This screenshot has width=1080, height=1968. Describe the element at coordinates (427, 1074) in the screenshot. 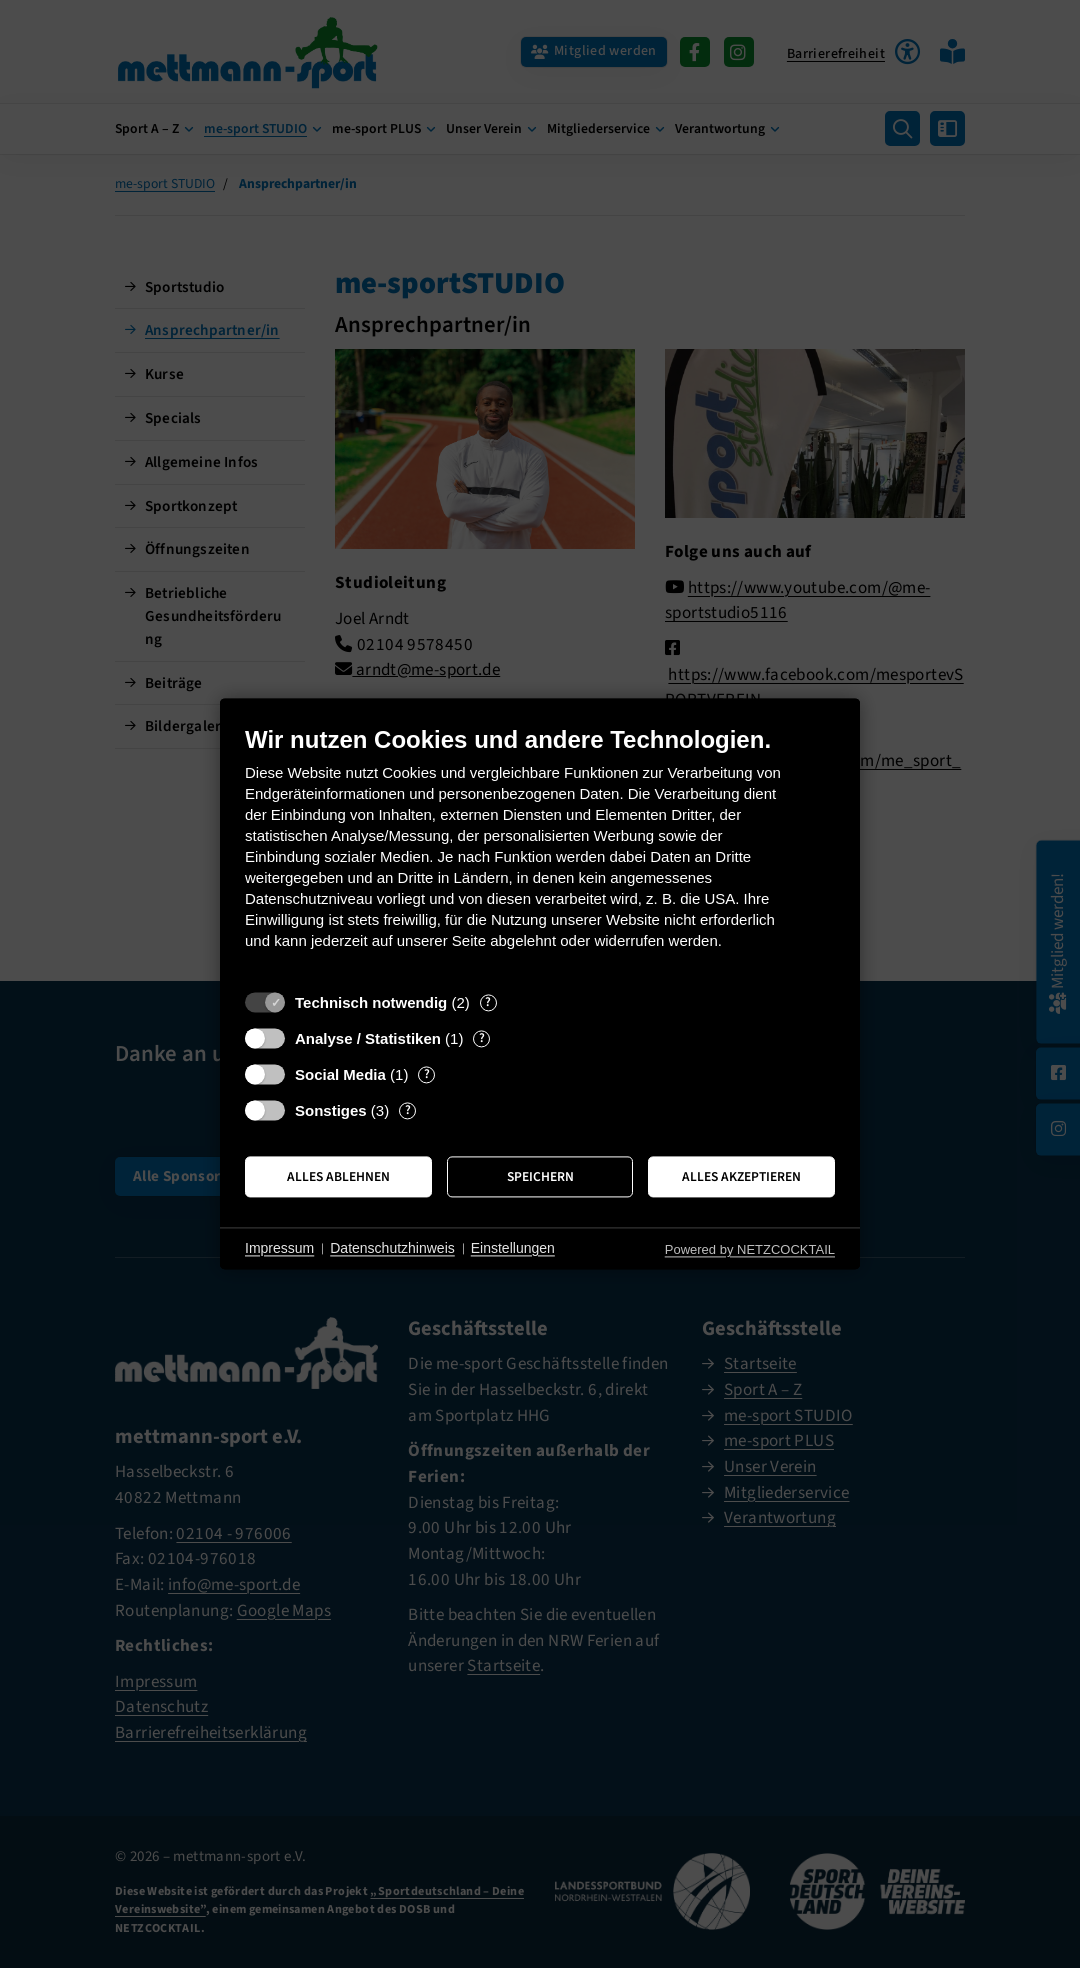

I see `? [Details zu „Social Media“]` at that location.